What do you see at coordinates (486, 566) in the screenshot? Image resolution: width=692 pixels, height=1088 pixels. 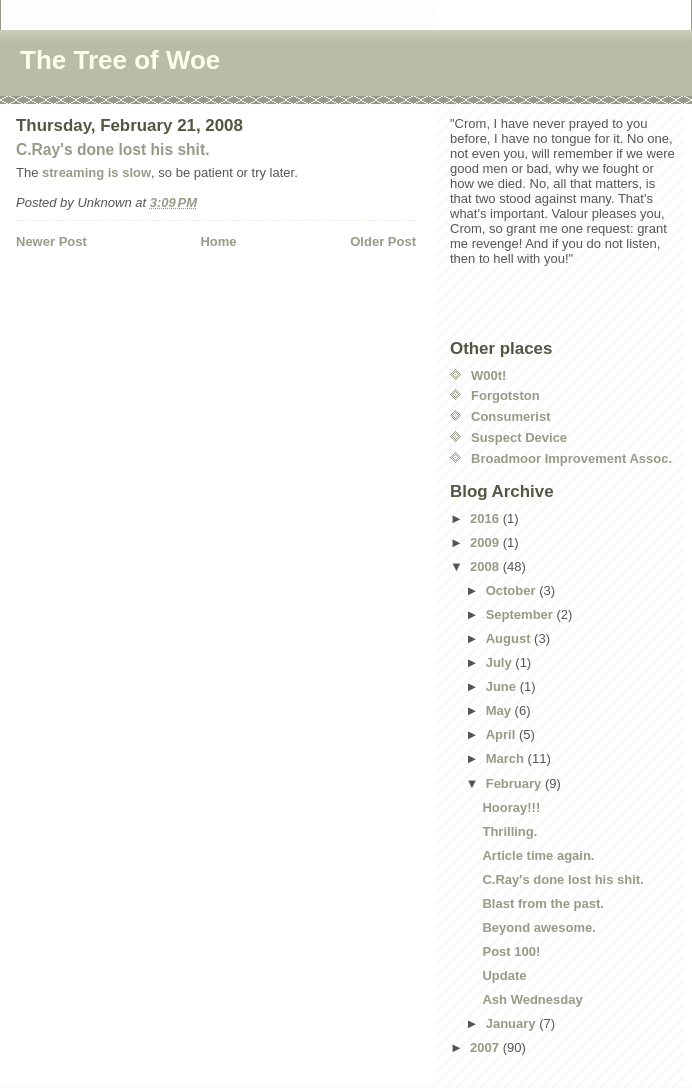 I see `2008` at bounding box center [486, 566].